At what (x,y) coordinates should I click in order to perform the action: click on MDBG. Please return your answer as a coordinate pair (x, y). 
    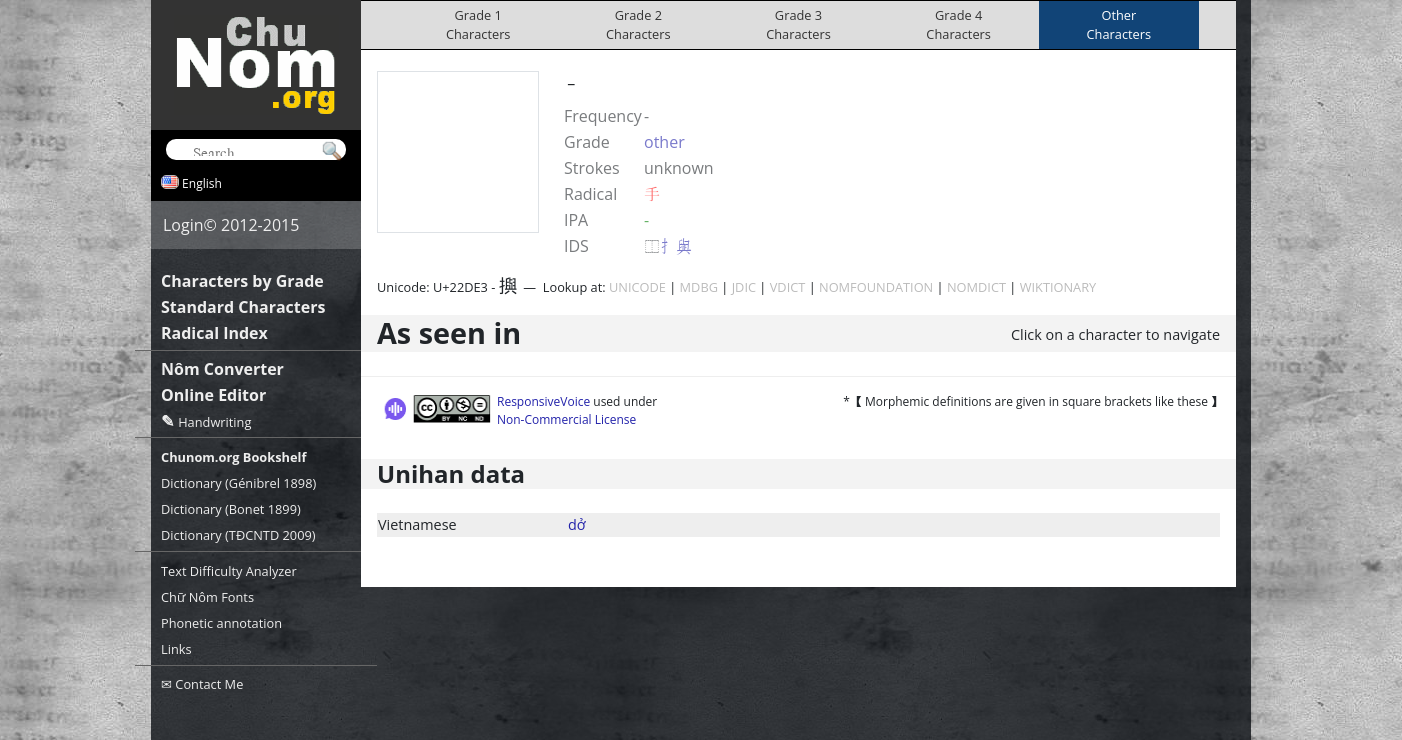
    Looking at the image, I should click on (699, 287).